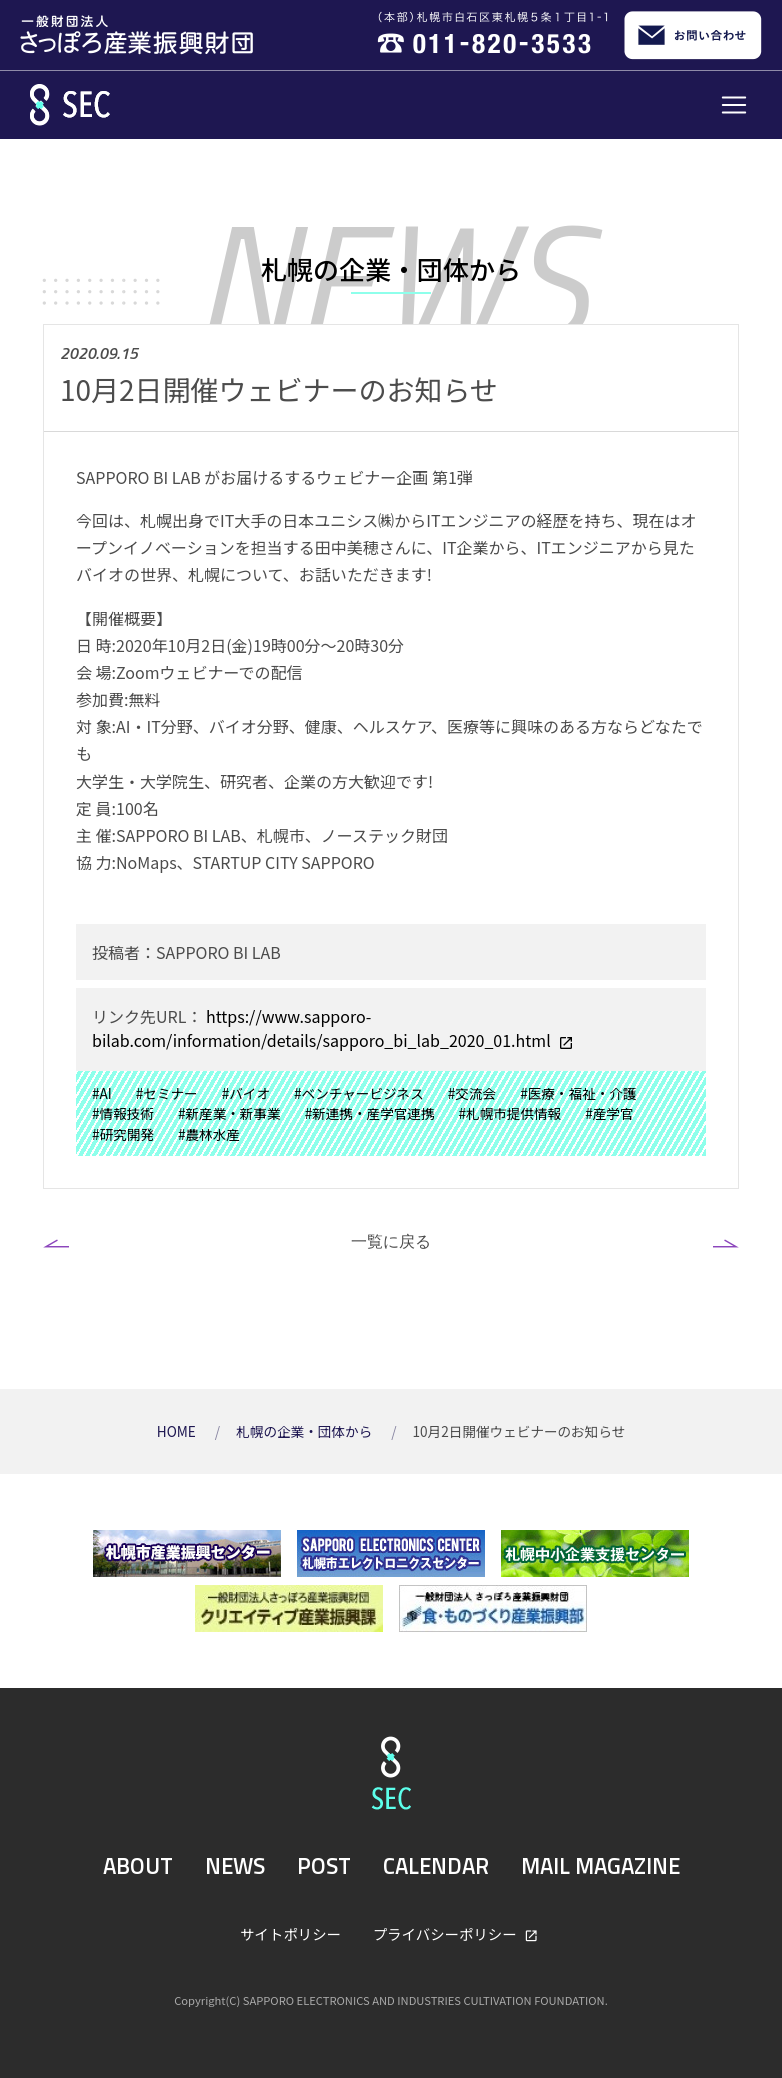  Describe the element at coordinates (324, 1866) in the screenshot. I see `POST` at that location.